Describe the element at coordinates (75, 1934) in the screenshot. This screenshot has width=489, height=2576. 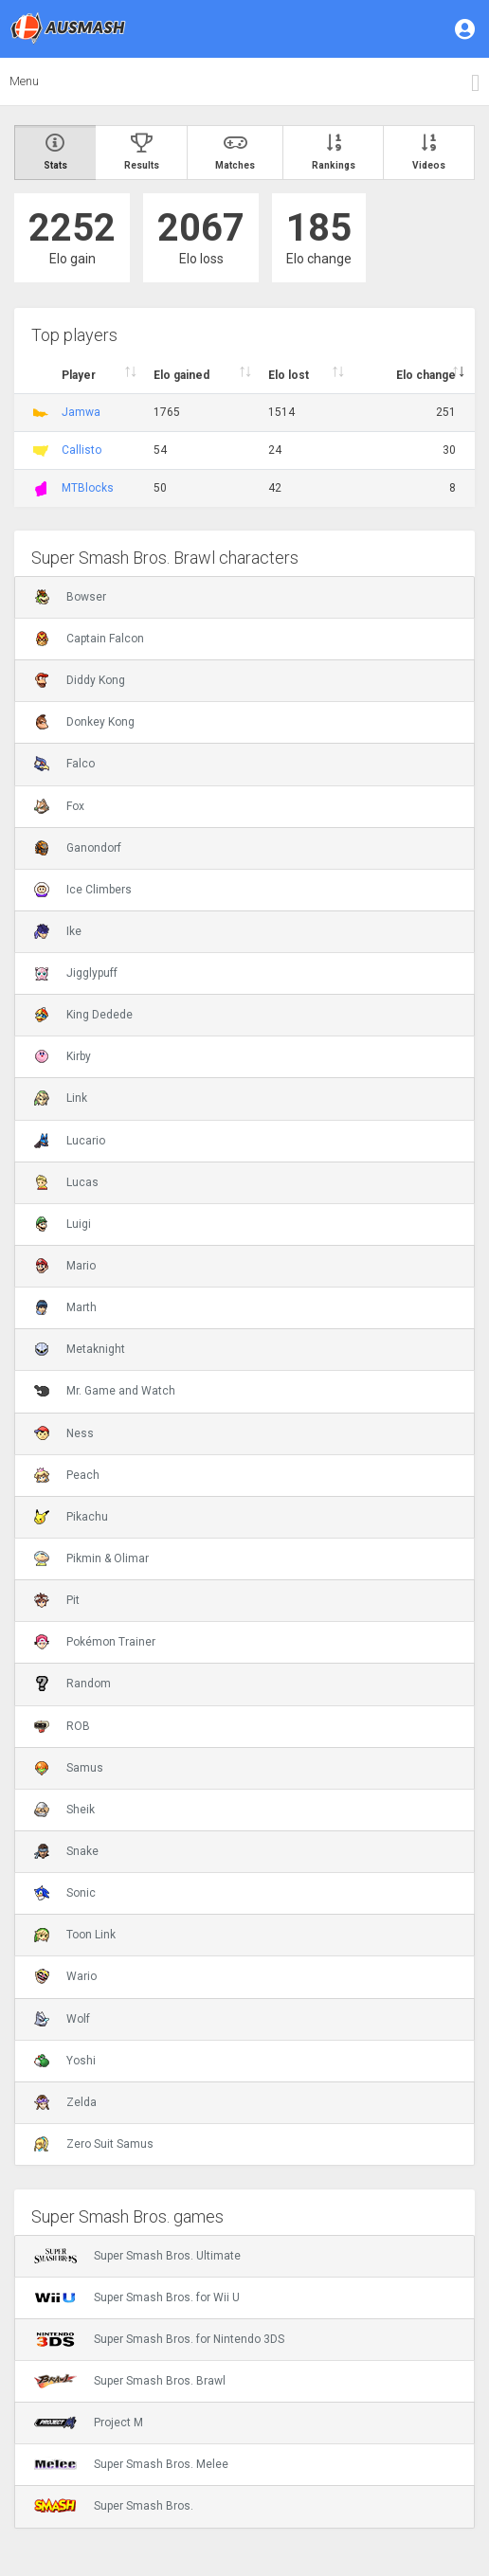
I see `Toon Link` at that location.